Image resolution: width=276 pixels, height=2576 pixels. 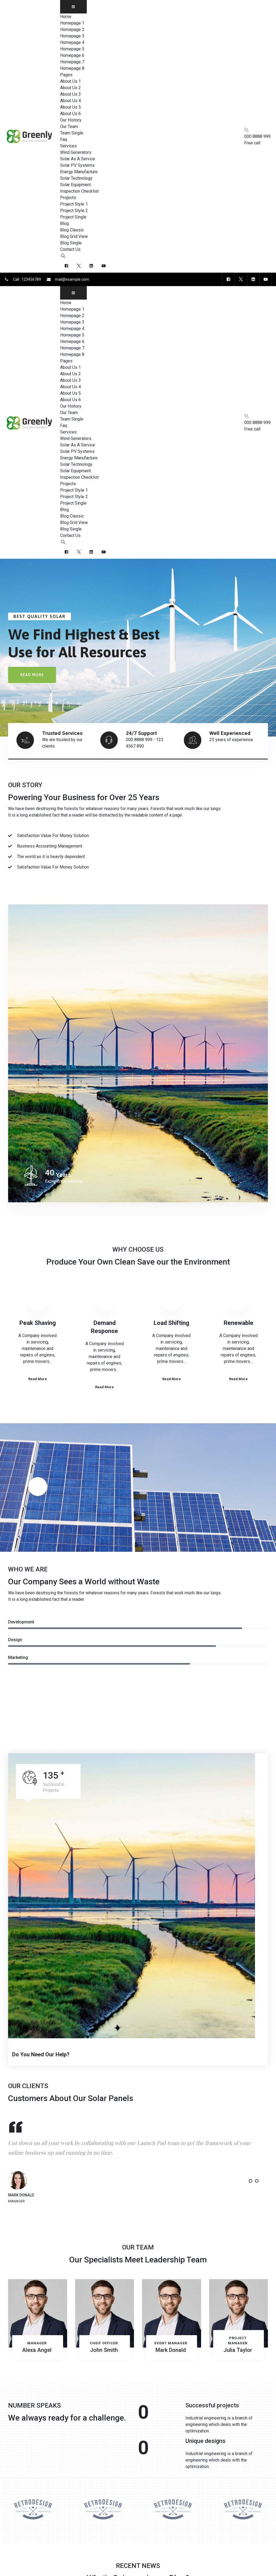 I want to click on [button], so click(x=244, y=2181).